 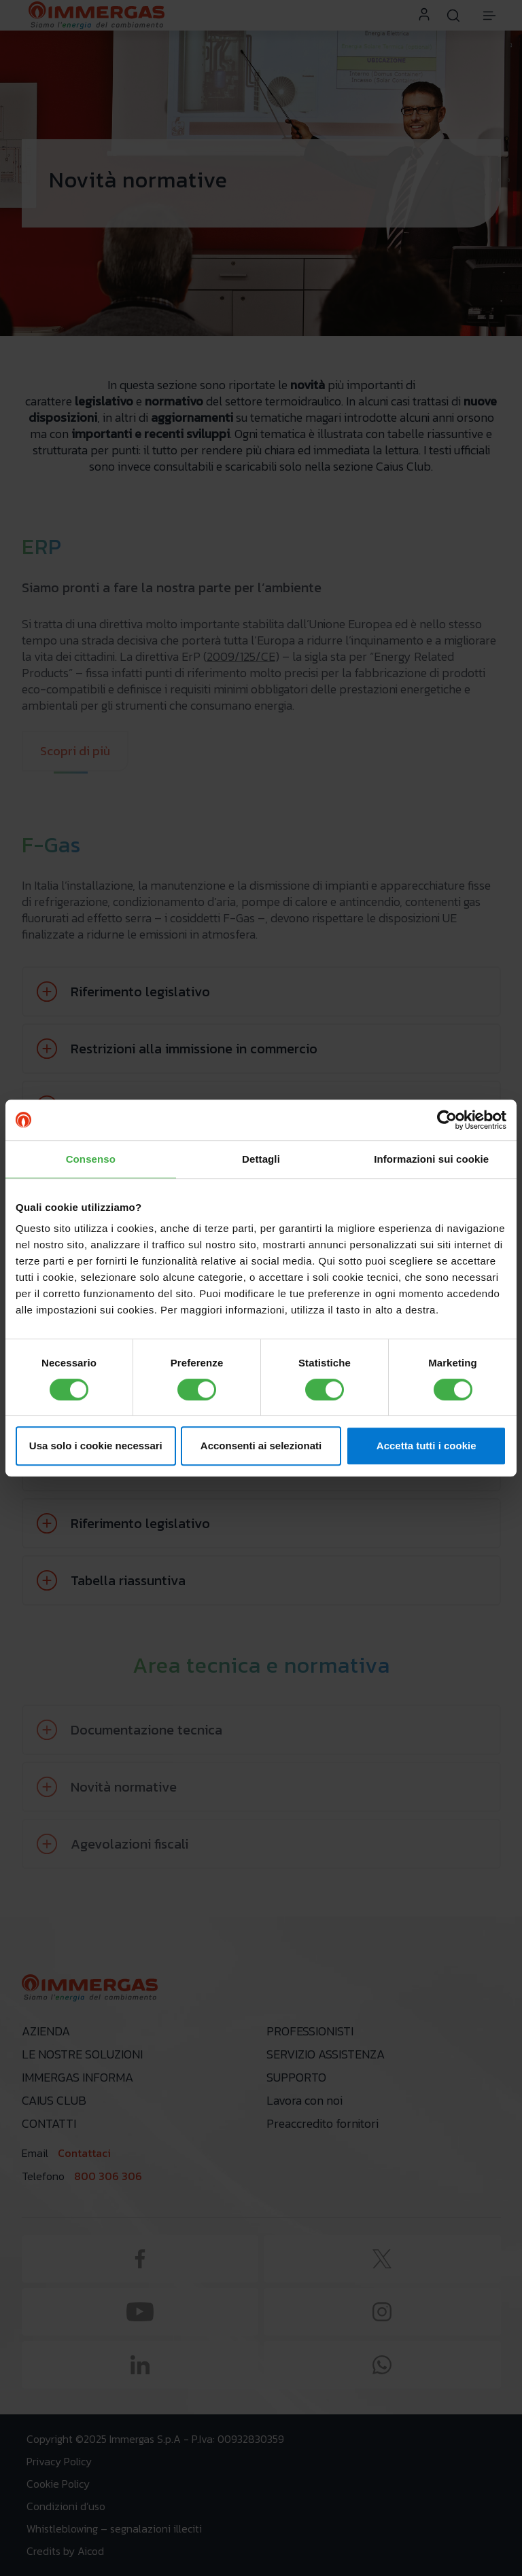 I want to click on Informazioni sui cookie [tab], so click(x=431, y=1159).